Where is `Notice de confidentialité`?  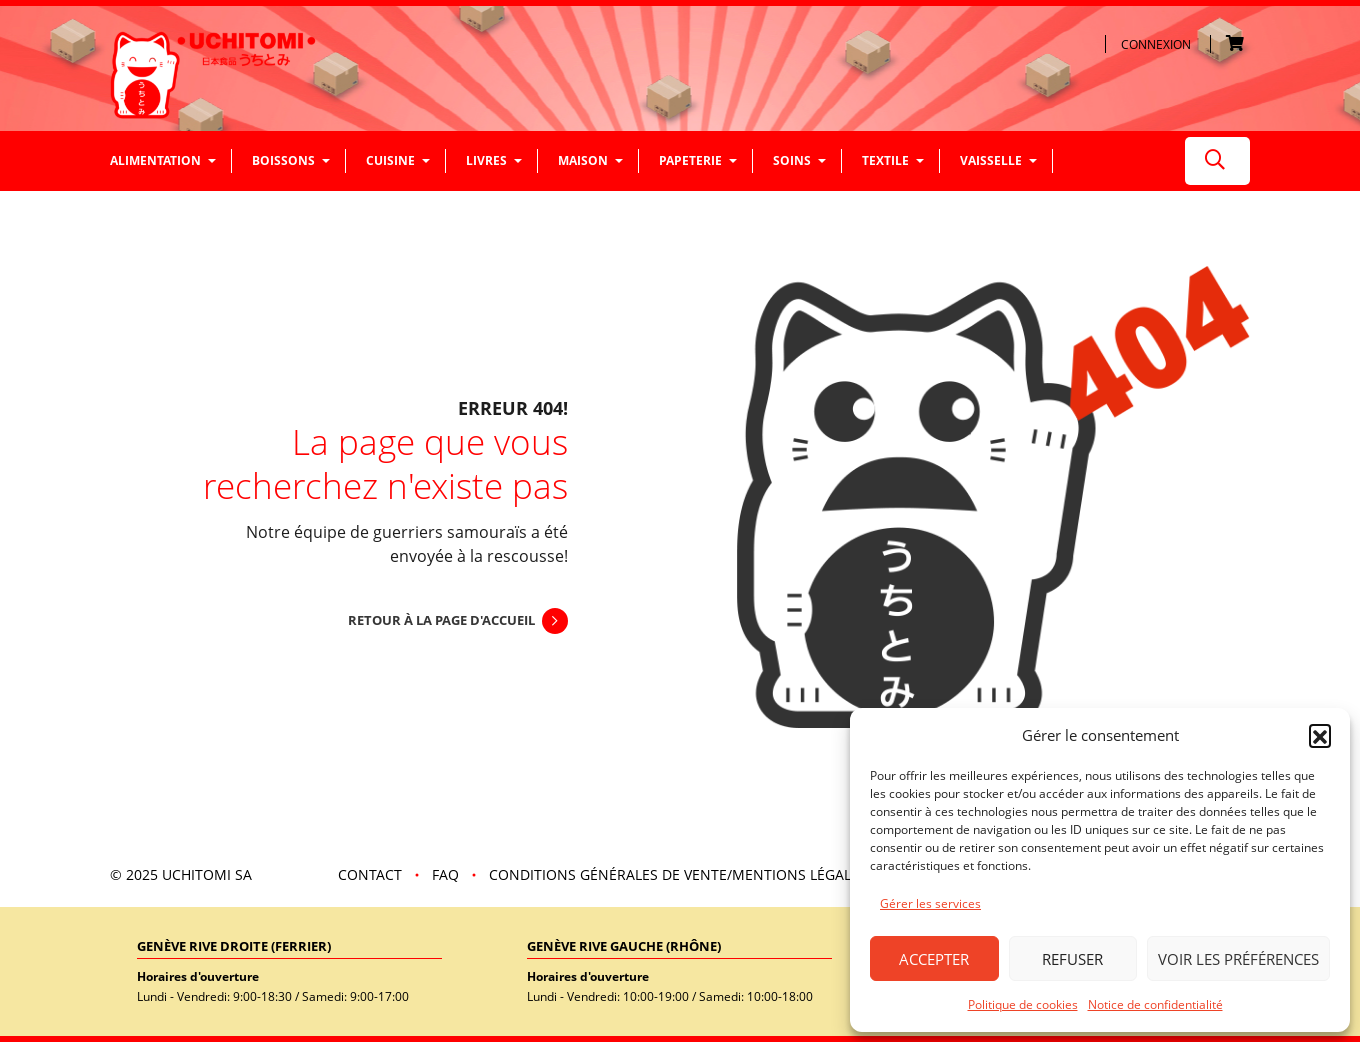 Notice de confidentialité is located at coordinates (1155, 1004).